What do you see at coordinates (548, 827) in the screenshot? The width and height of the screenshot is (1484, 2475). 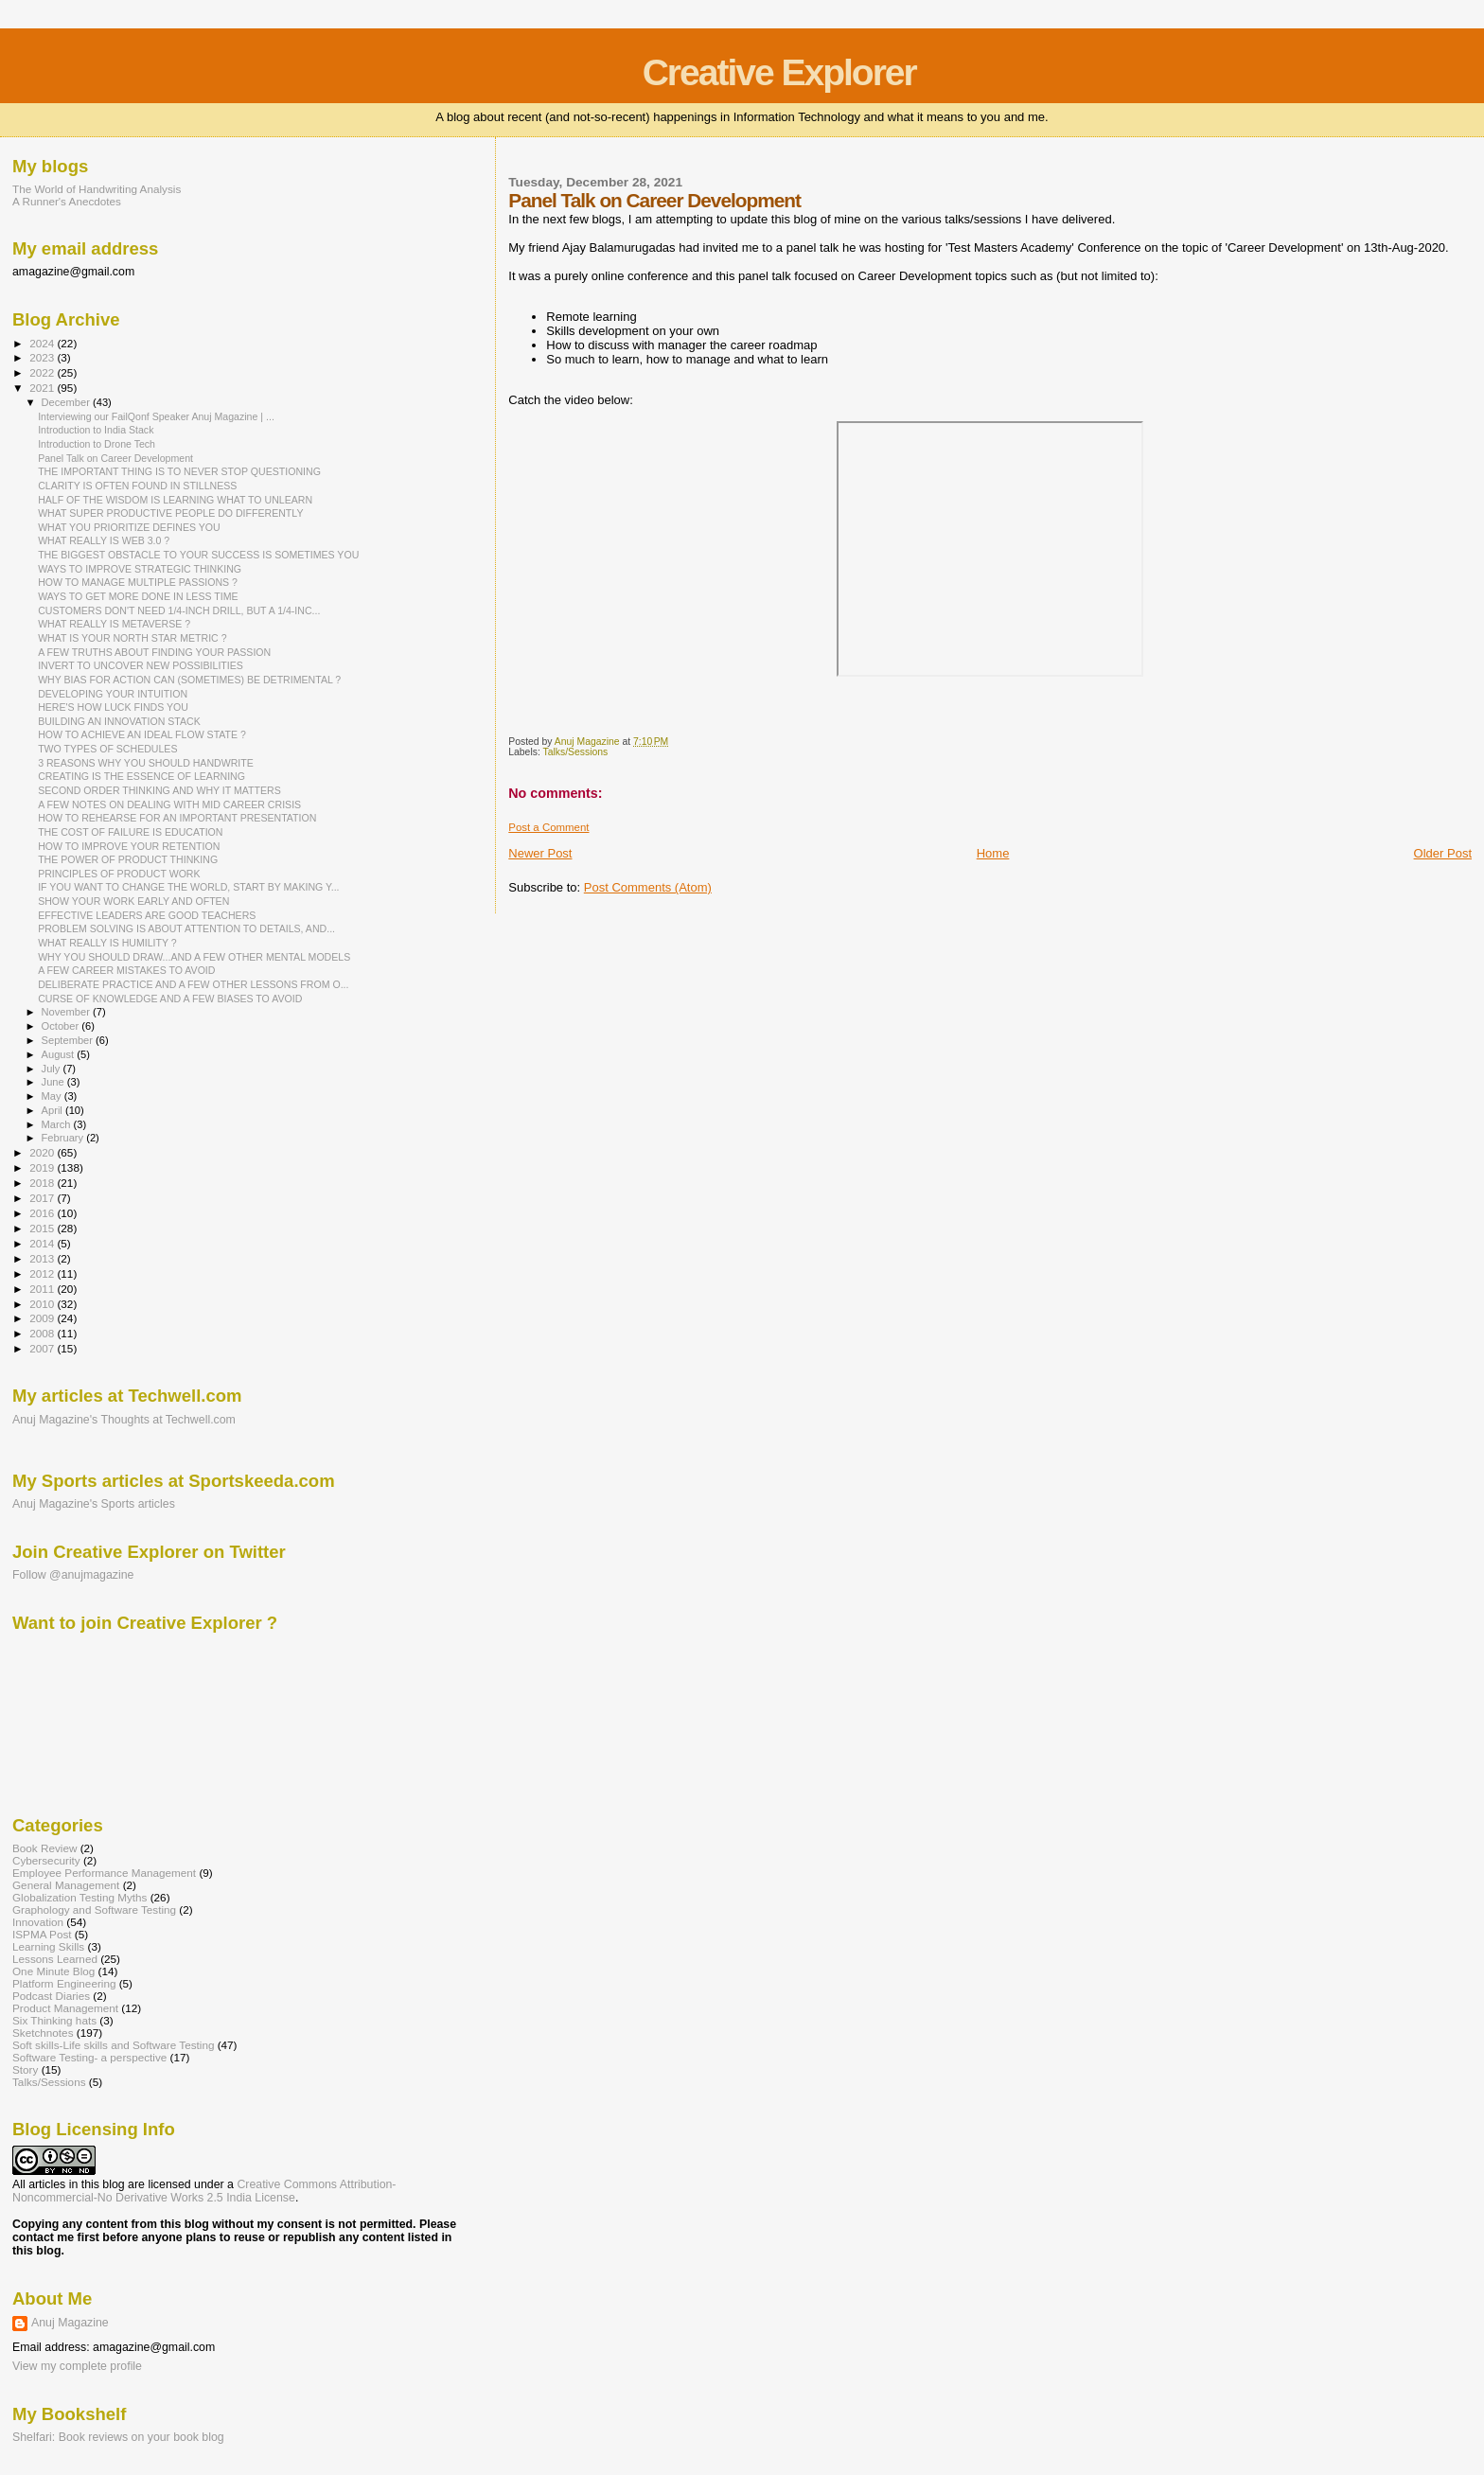 I see `Post a Comment` at bounding box center [548, 827].